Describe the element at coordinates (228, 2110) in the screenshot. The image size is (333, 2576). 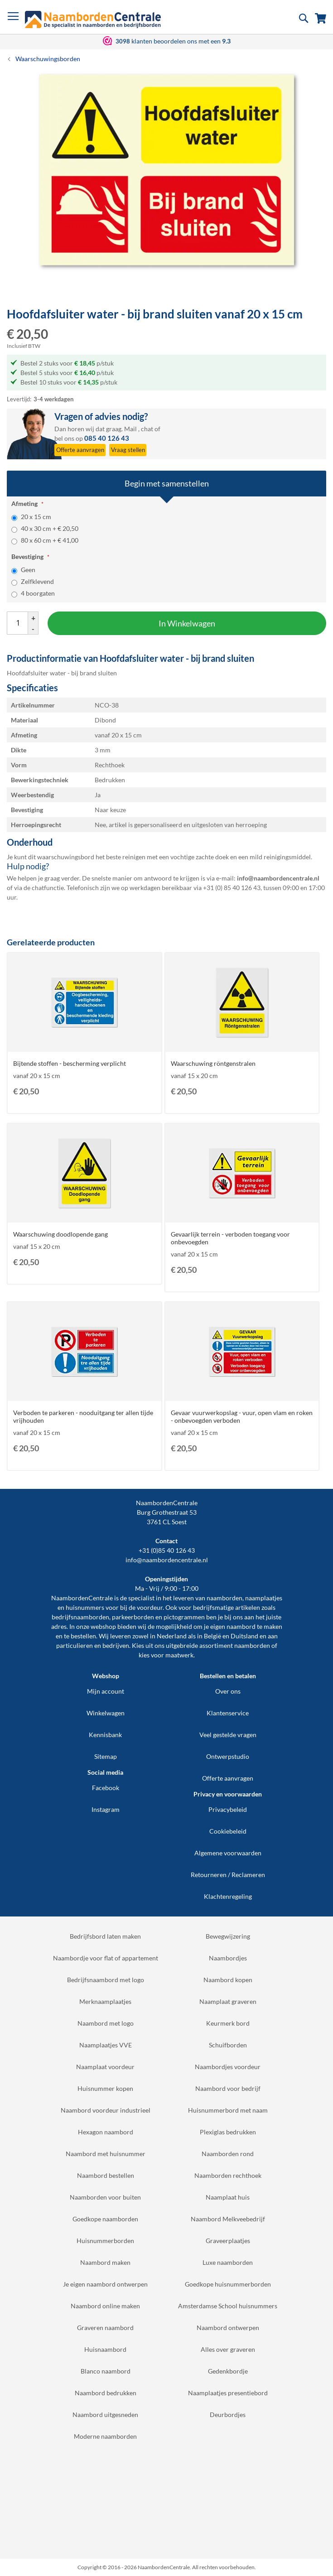
I see `Huisnummerbord met naam` at that location.